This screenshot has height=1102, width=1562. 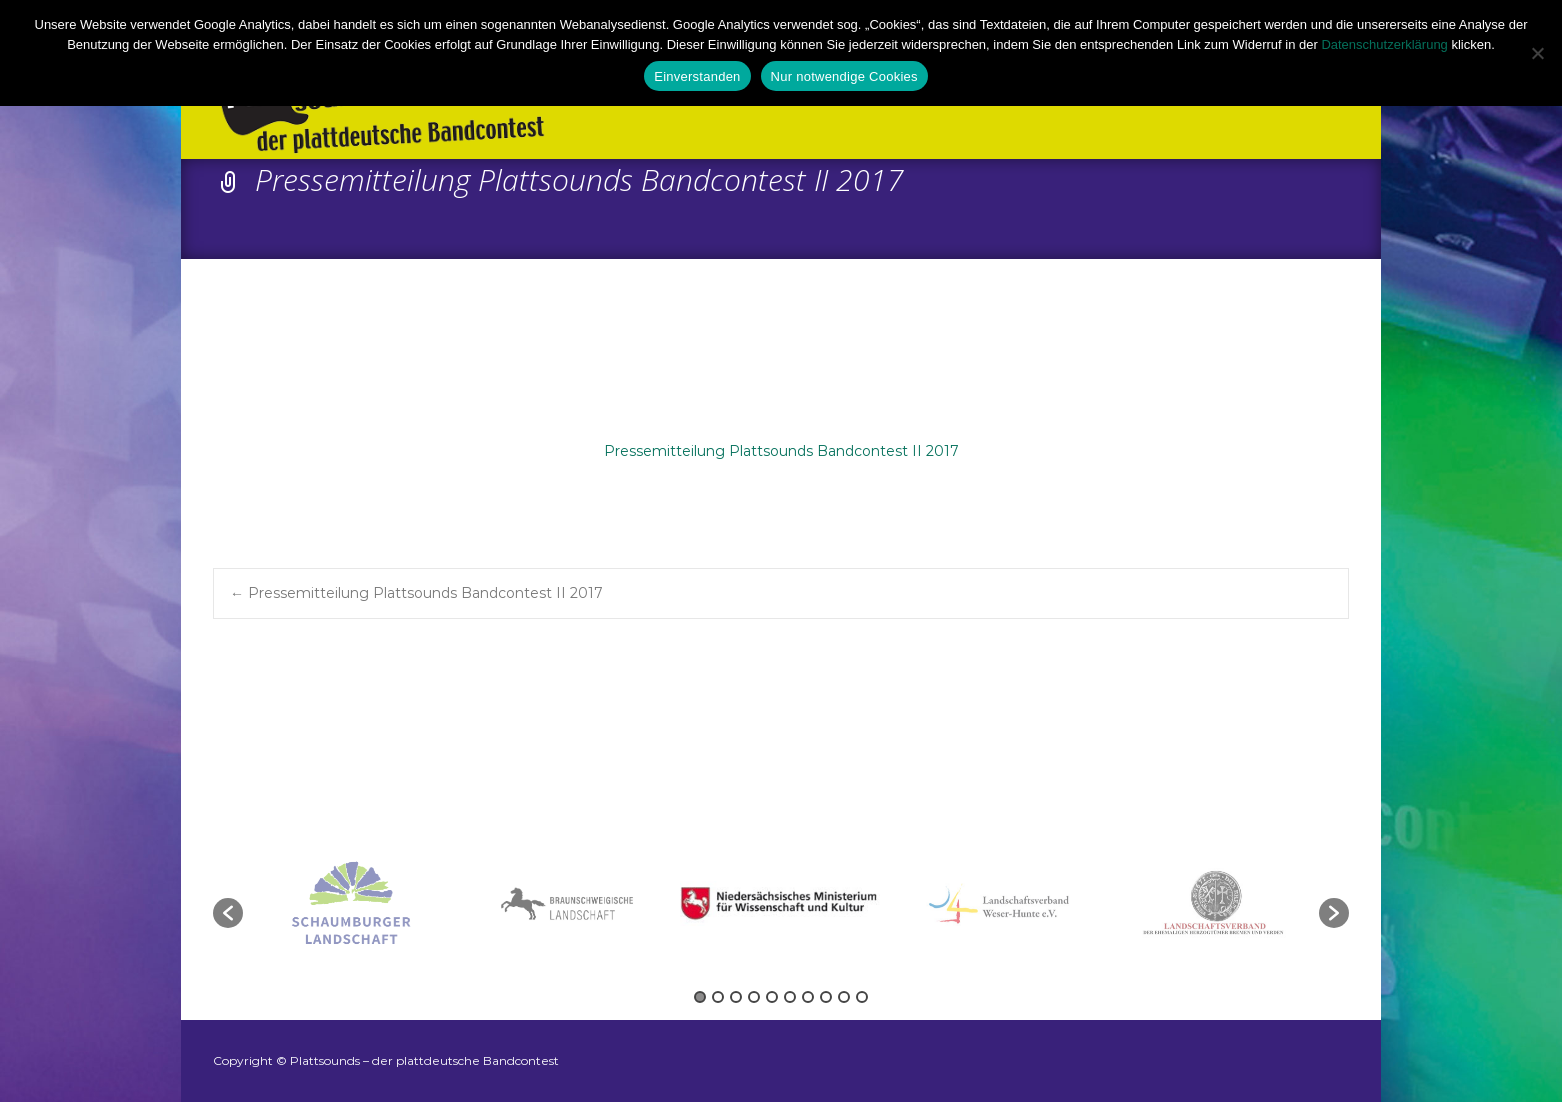 I want to click on 2 [button], so click(x=718, y=997).